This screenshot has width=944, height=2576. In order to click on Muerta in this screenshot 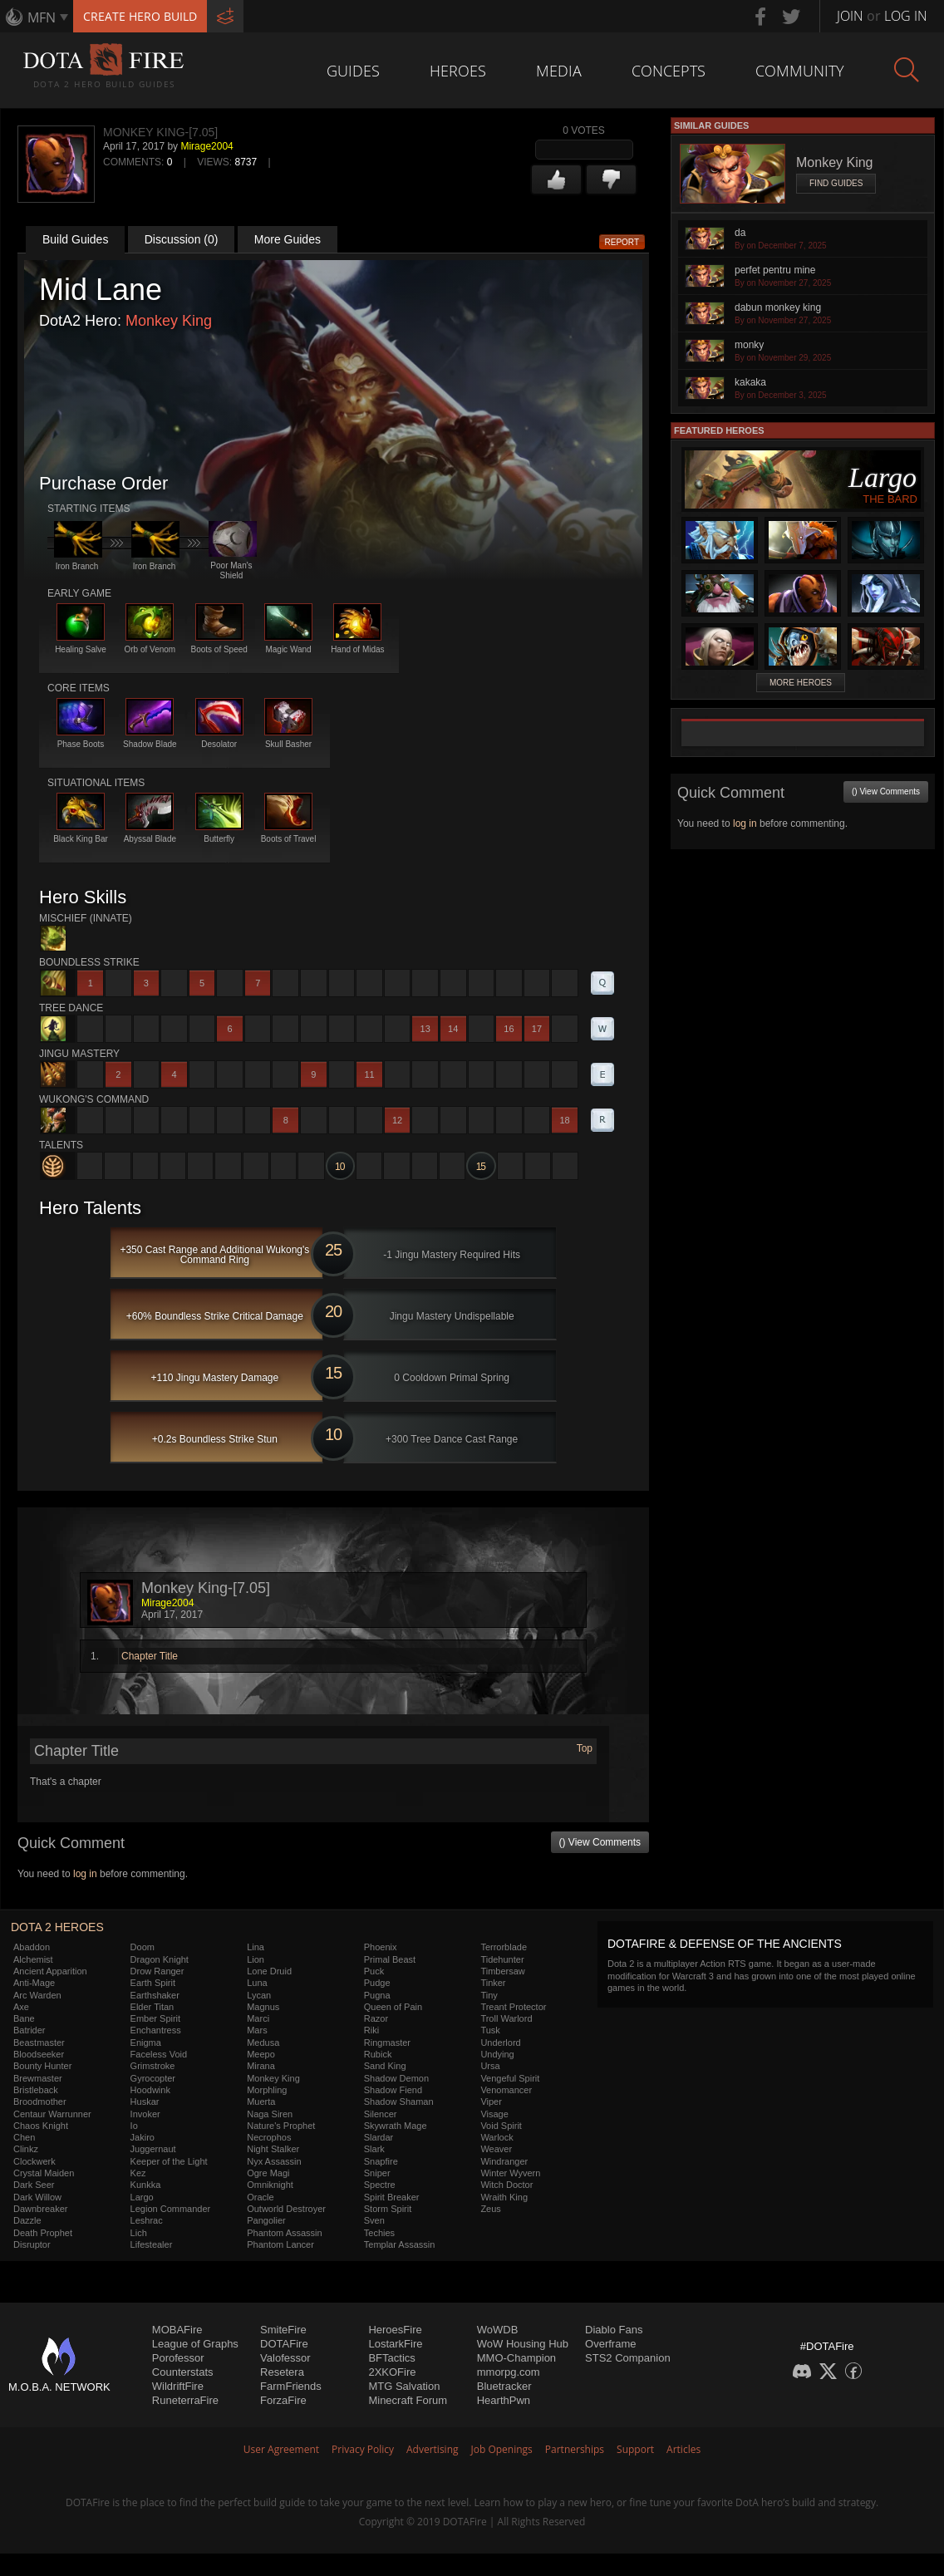, I will do `click(261, 2102)`.